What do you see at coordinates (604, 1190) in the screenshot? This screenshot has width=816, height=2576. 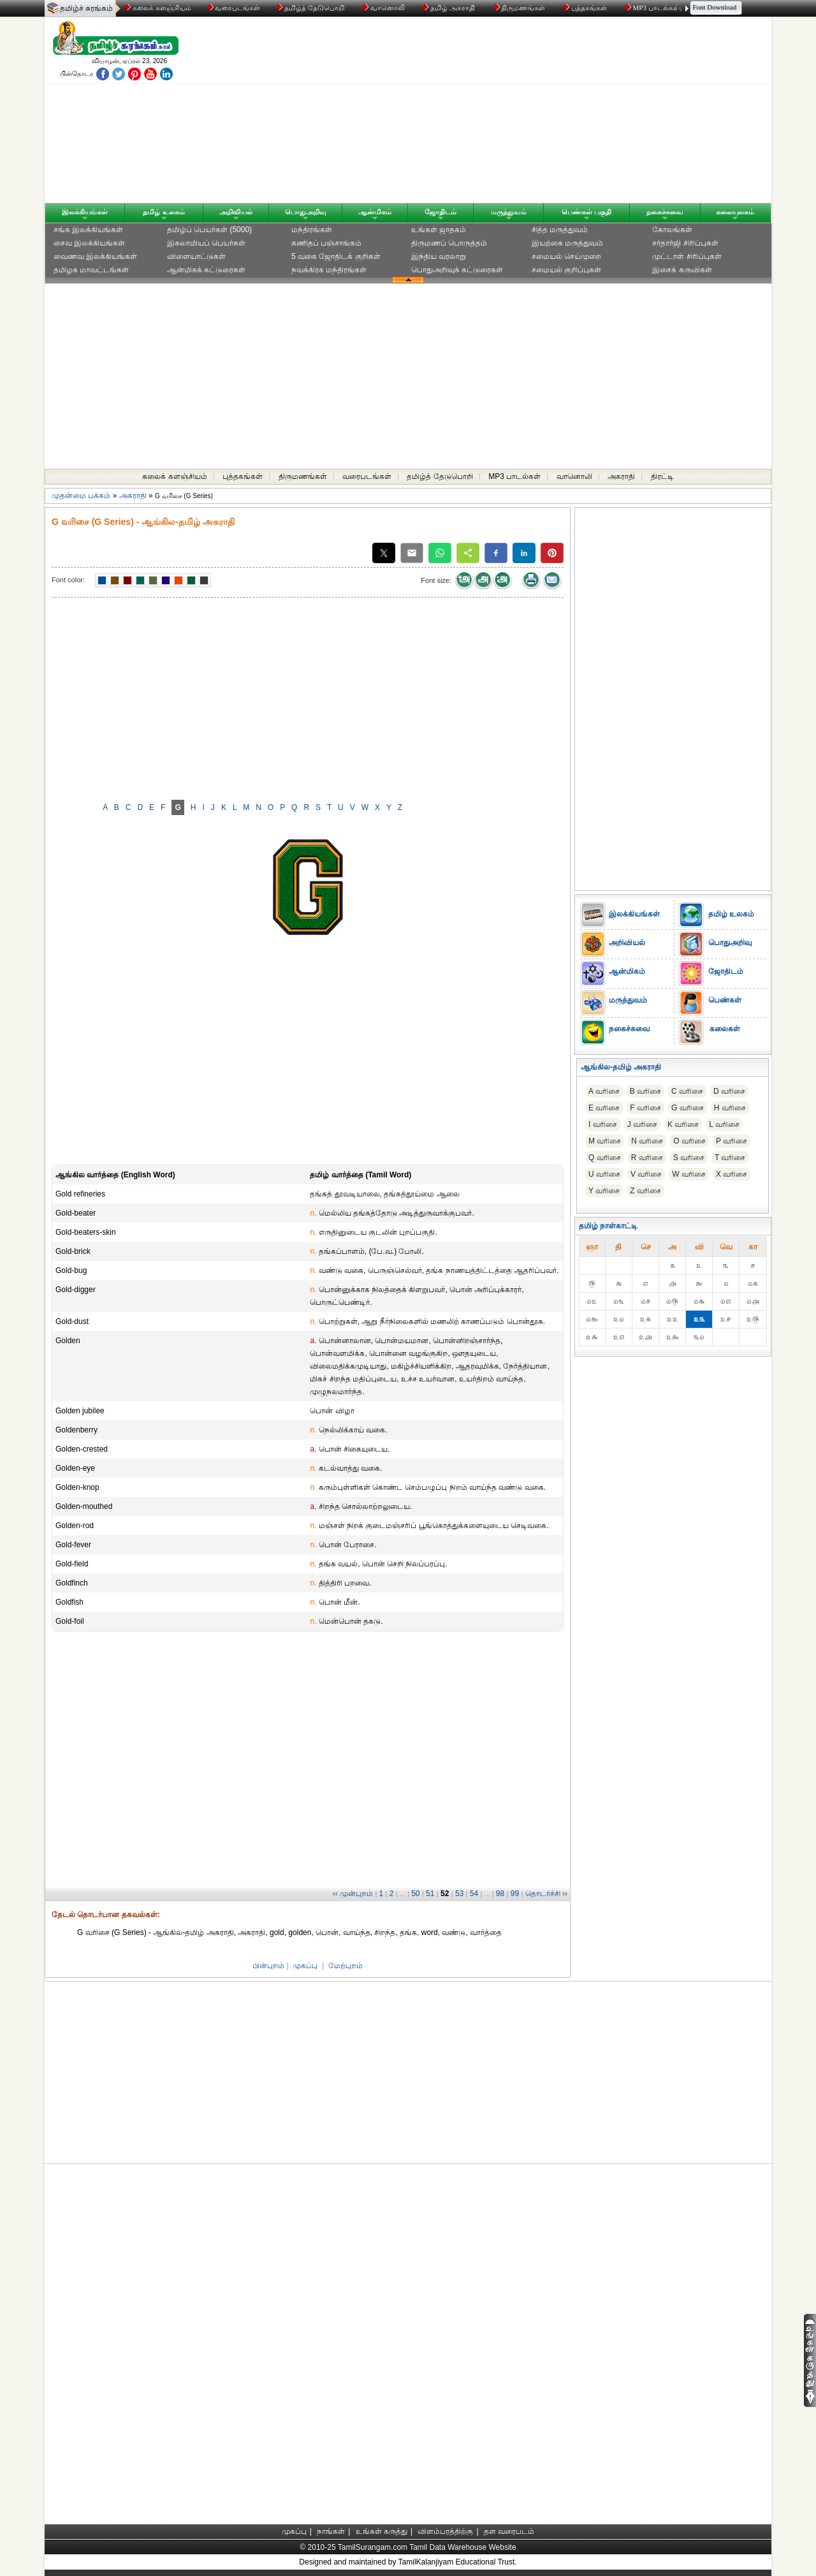 I see `Y வரிசை` at bounding box center [604, 1190].